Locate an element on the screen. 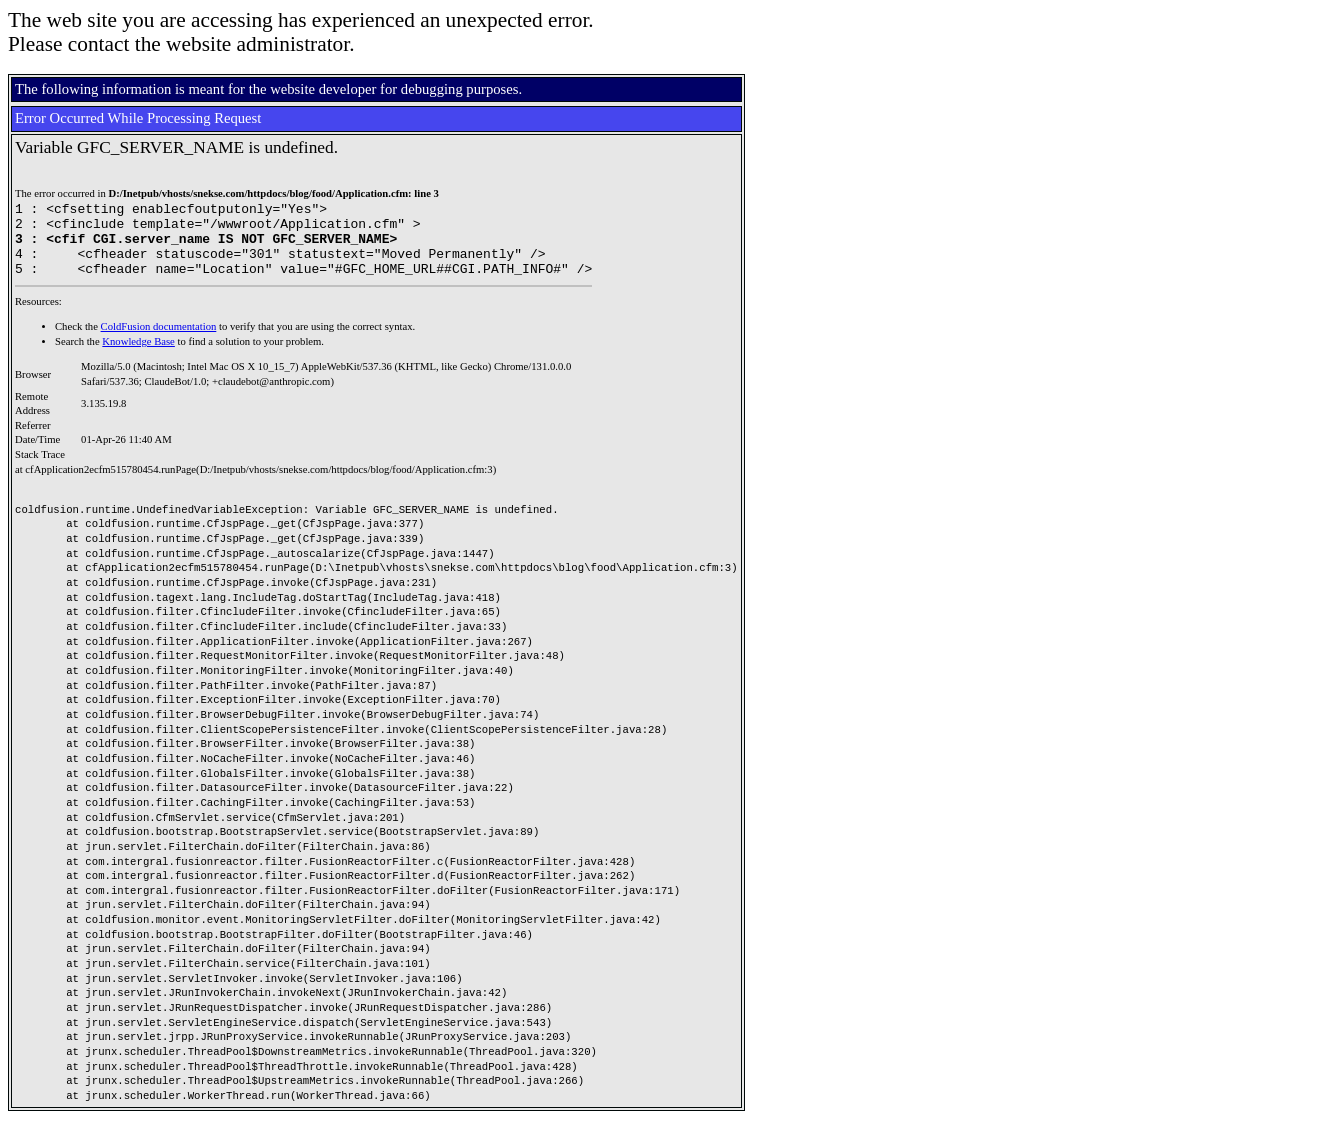  ColdFusion documentation is located at coordinates (159, 341).